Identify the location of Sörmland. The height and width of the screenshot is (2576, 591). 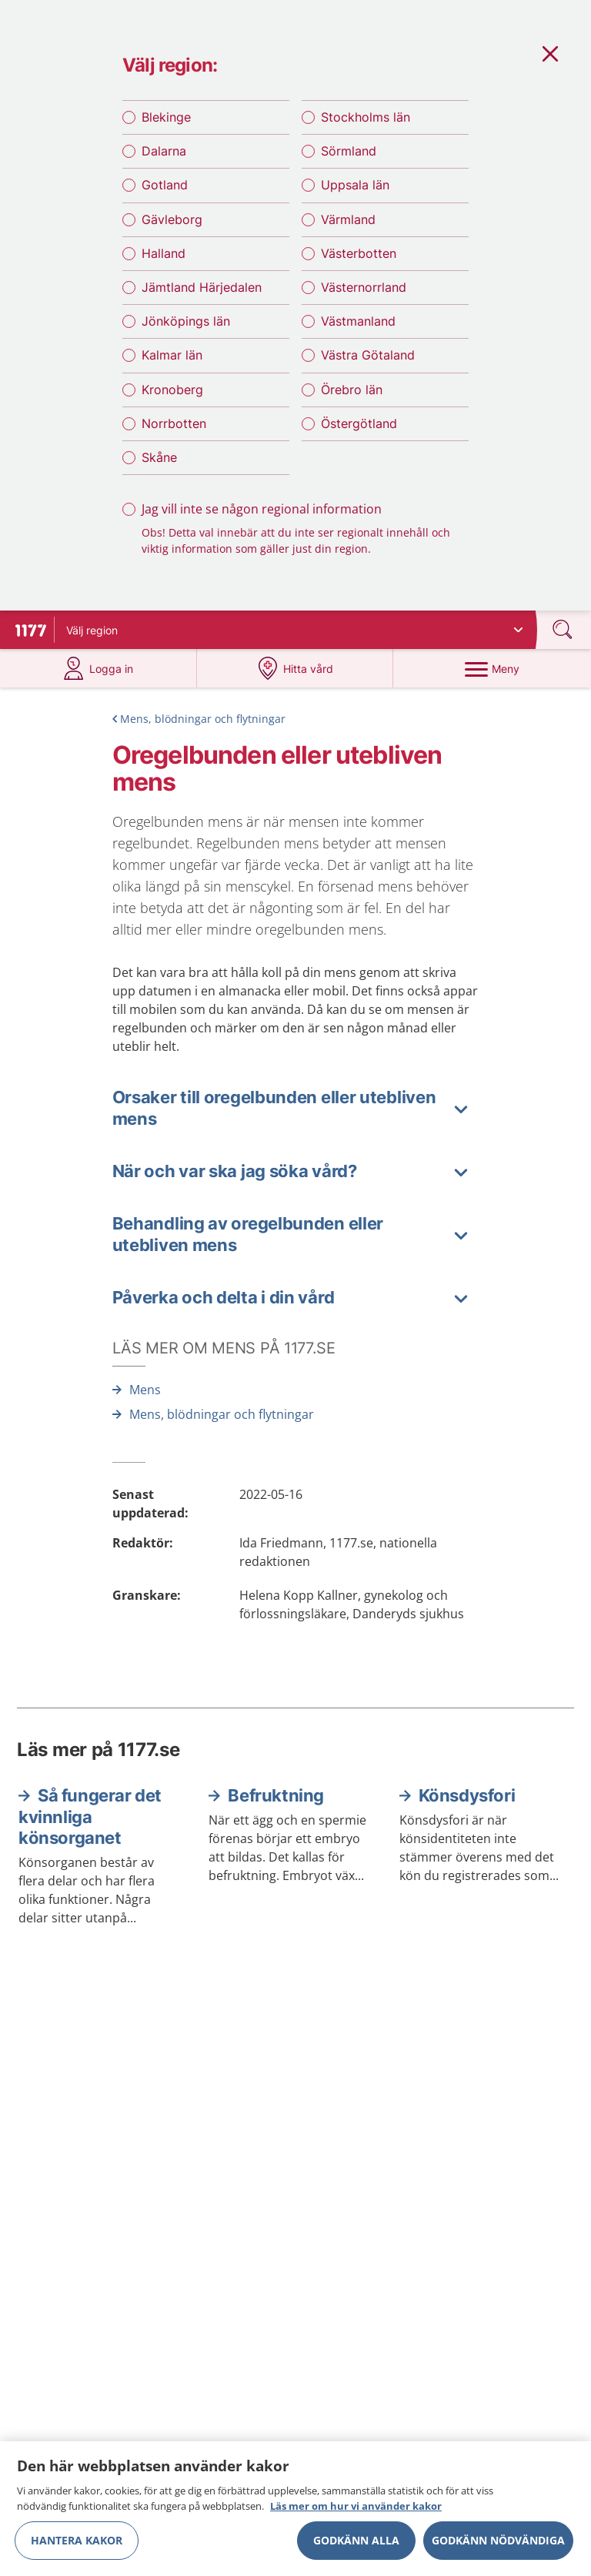
(348, 151).